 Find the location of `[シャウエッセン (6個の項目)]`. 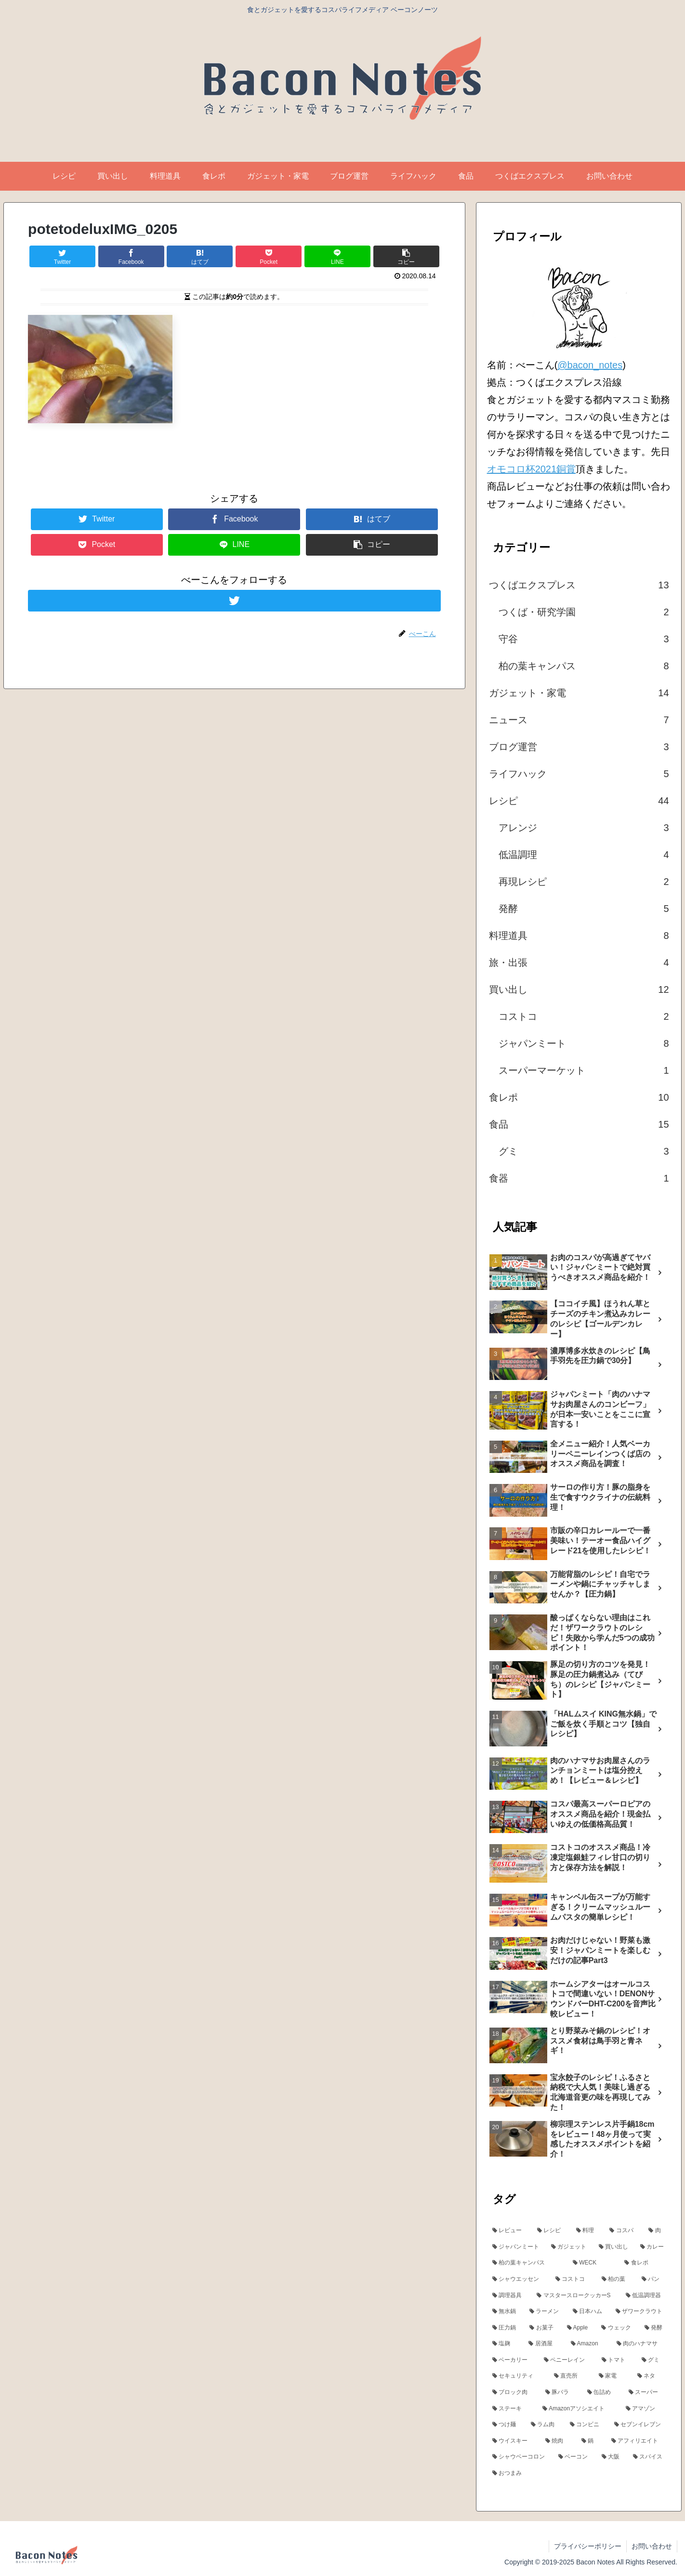

[シャウエッセン (6個の項目)] is located at coordinates (518, 2279).